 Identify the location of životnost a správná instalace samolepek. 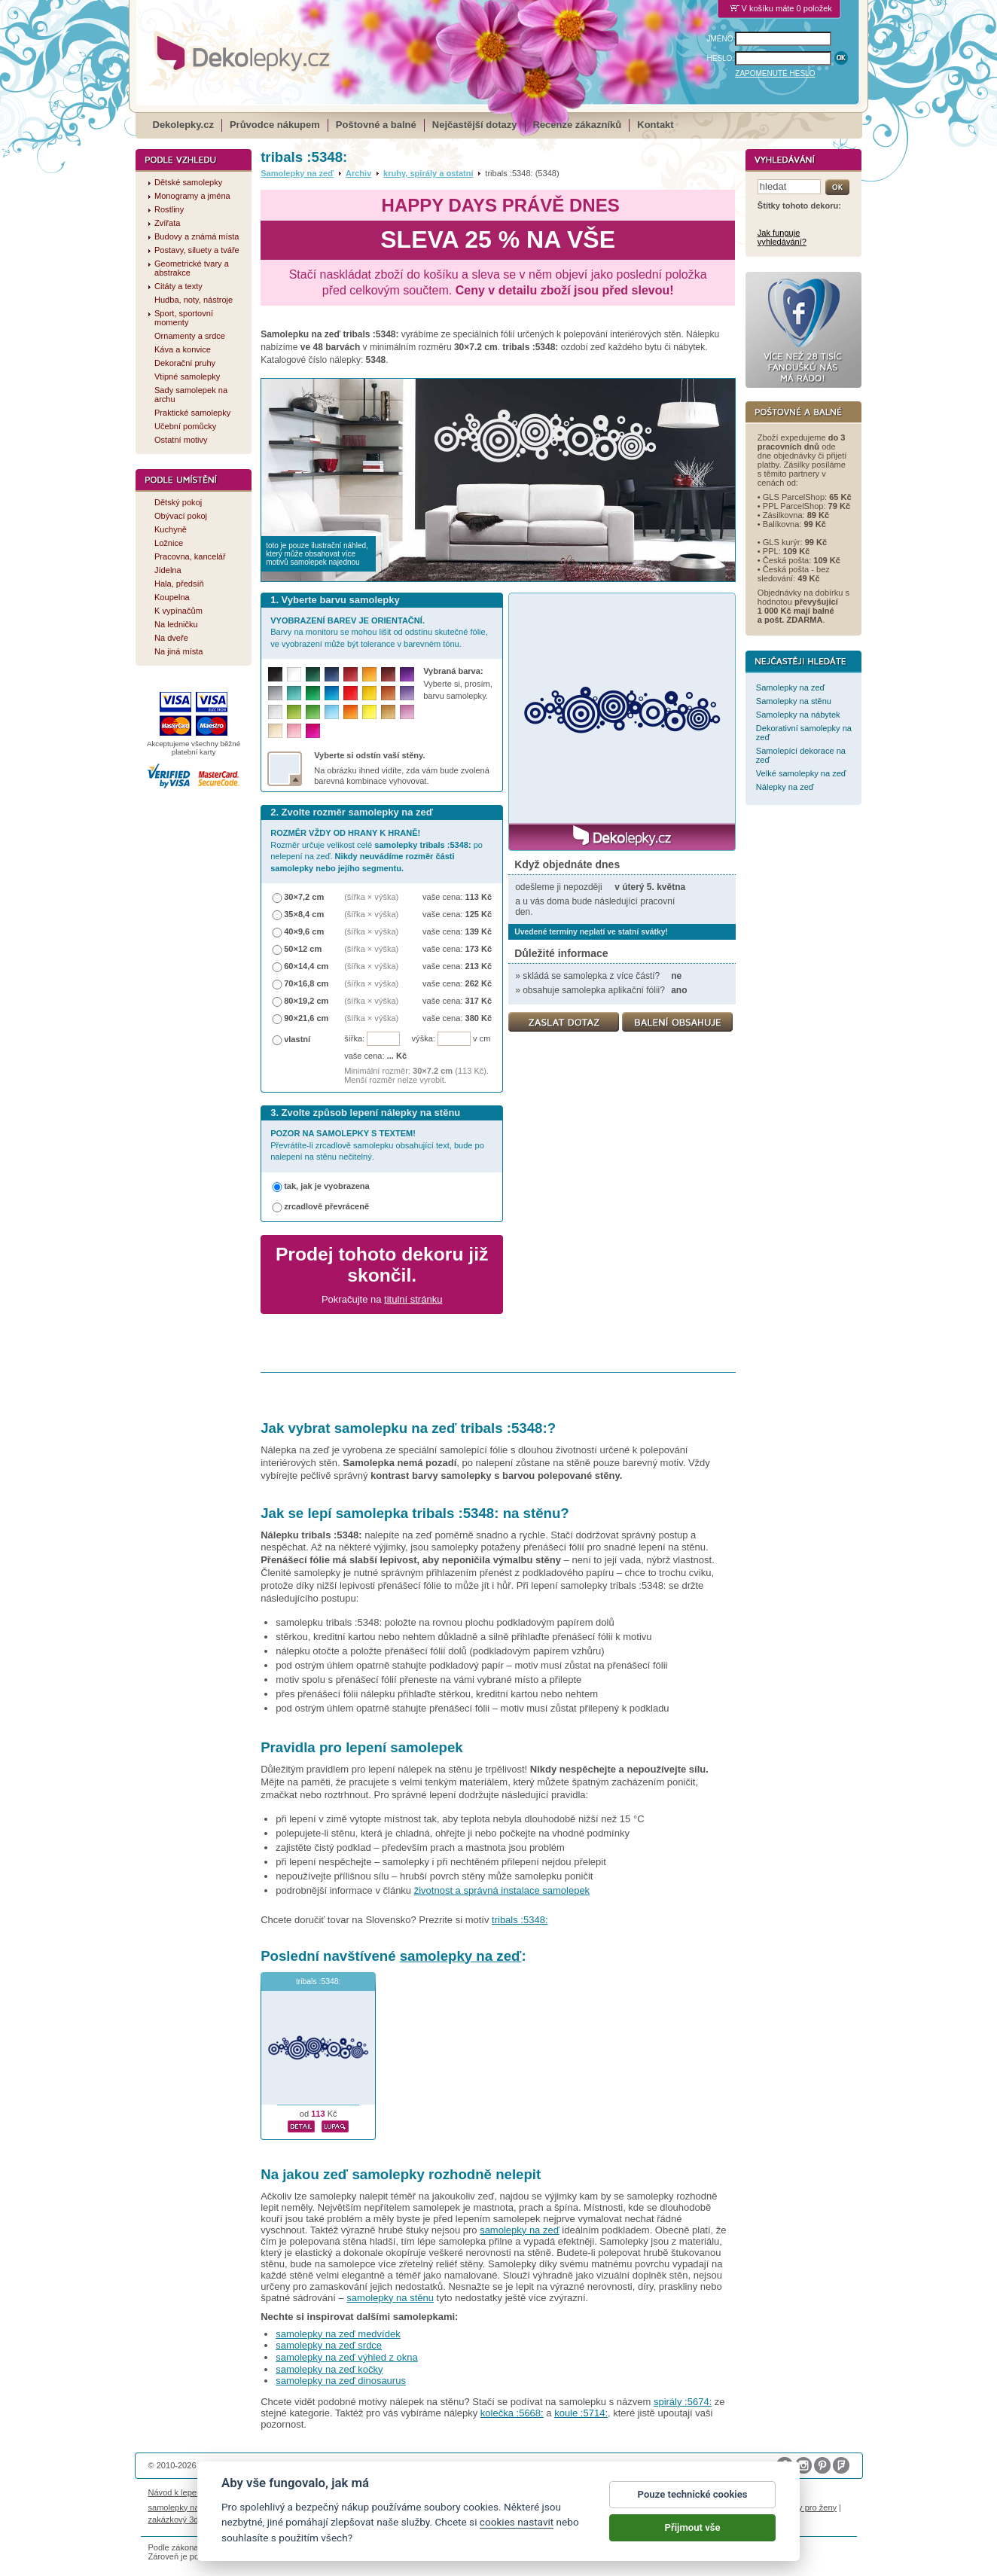
(502, 1890).